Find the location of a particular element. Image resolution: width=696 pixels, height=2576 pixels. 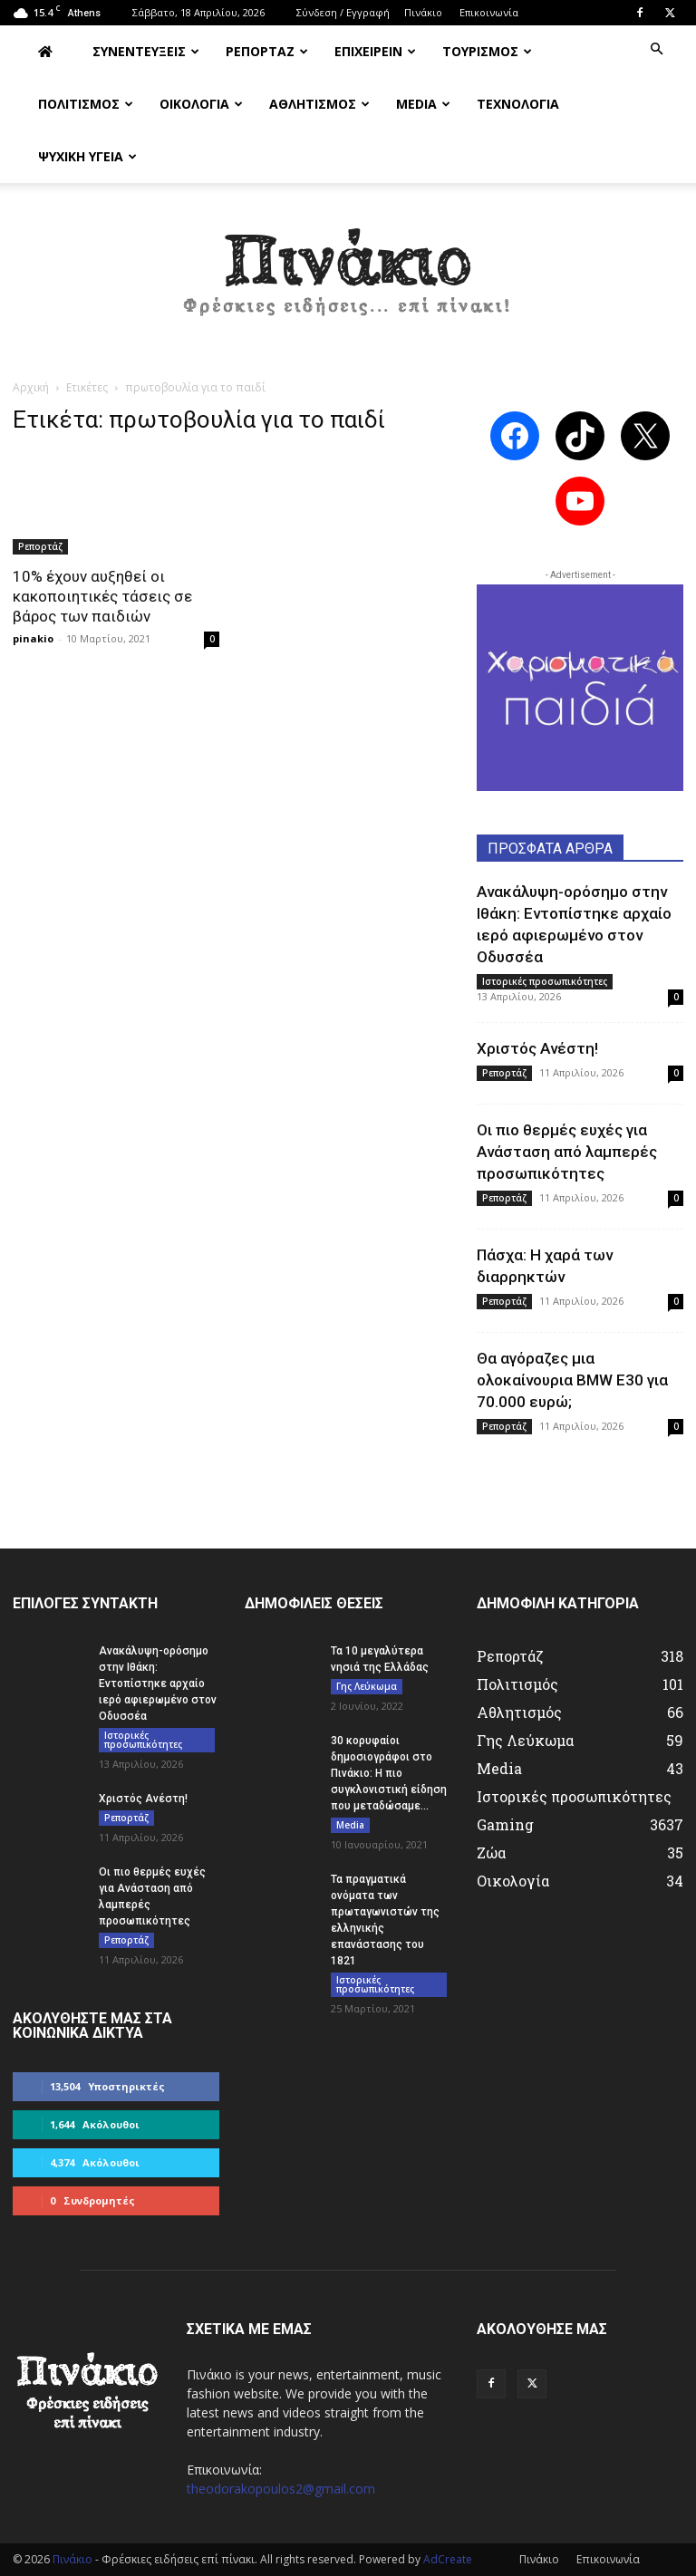

AdCreate is located at coordinates (447, 2559).